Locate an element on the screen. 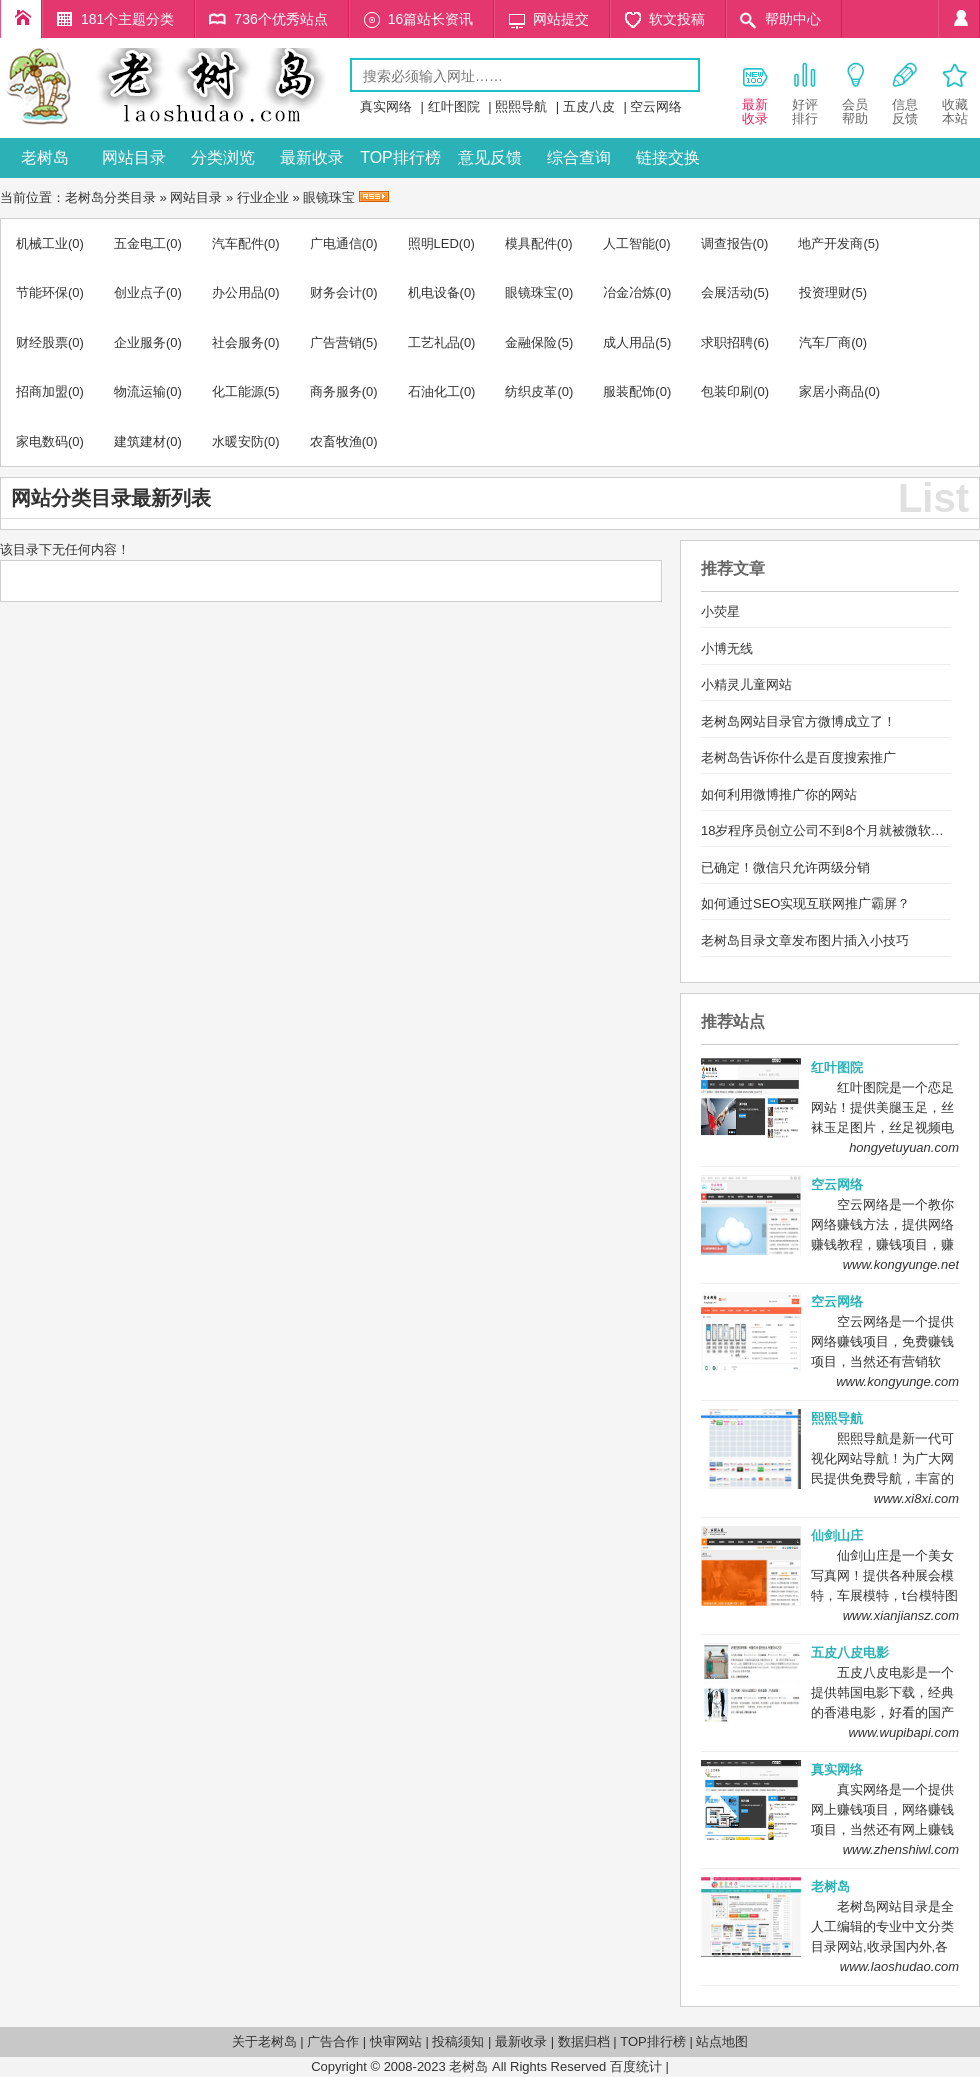  创业点子 is located at coordinates (140, 292).